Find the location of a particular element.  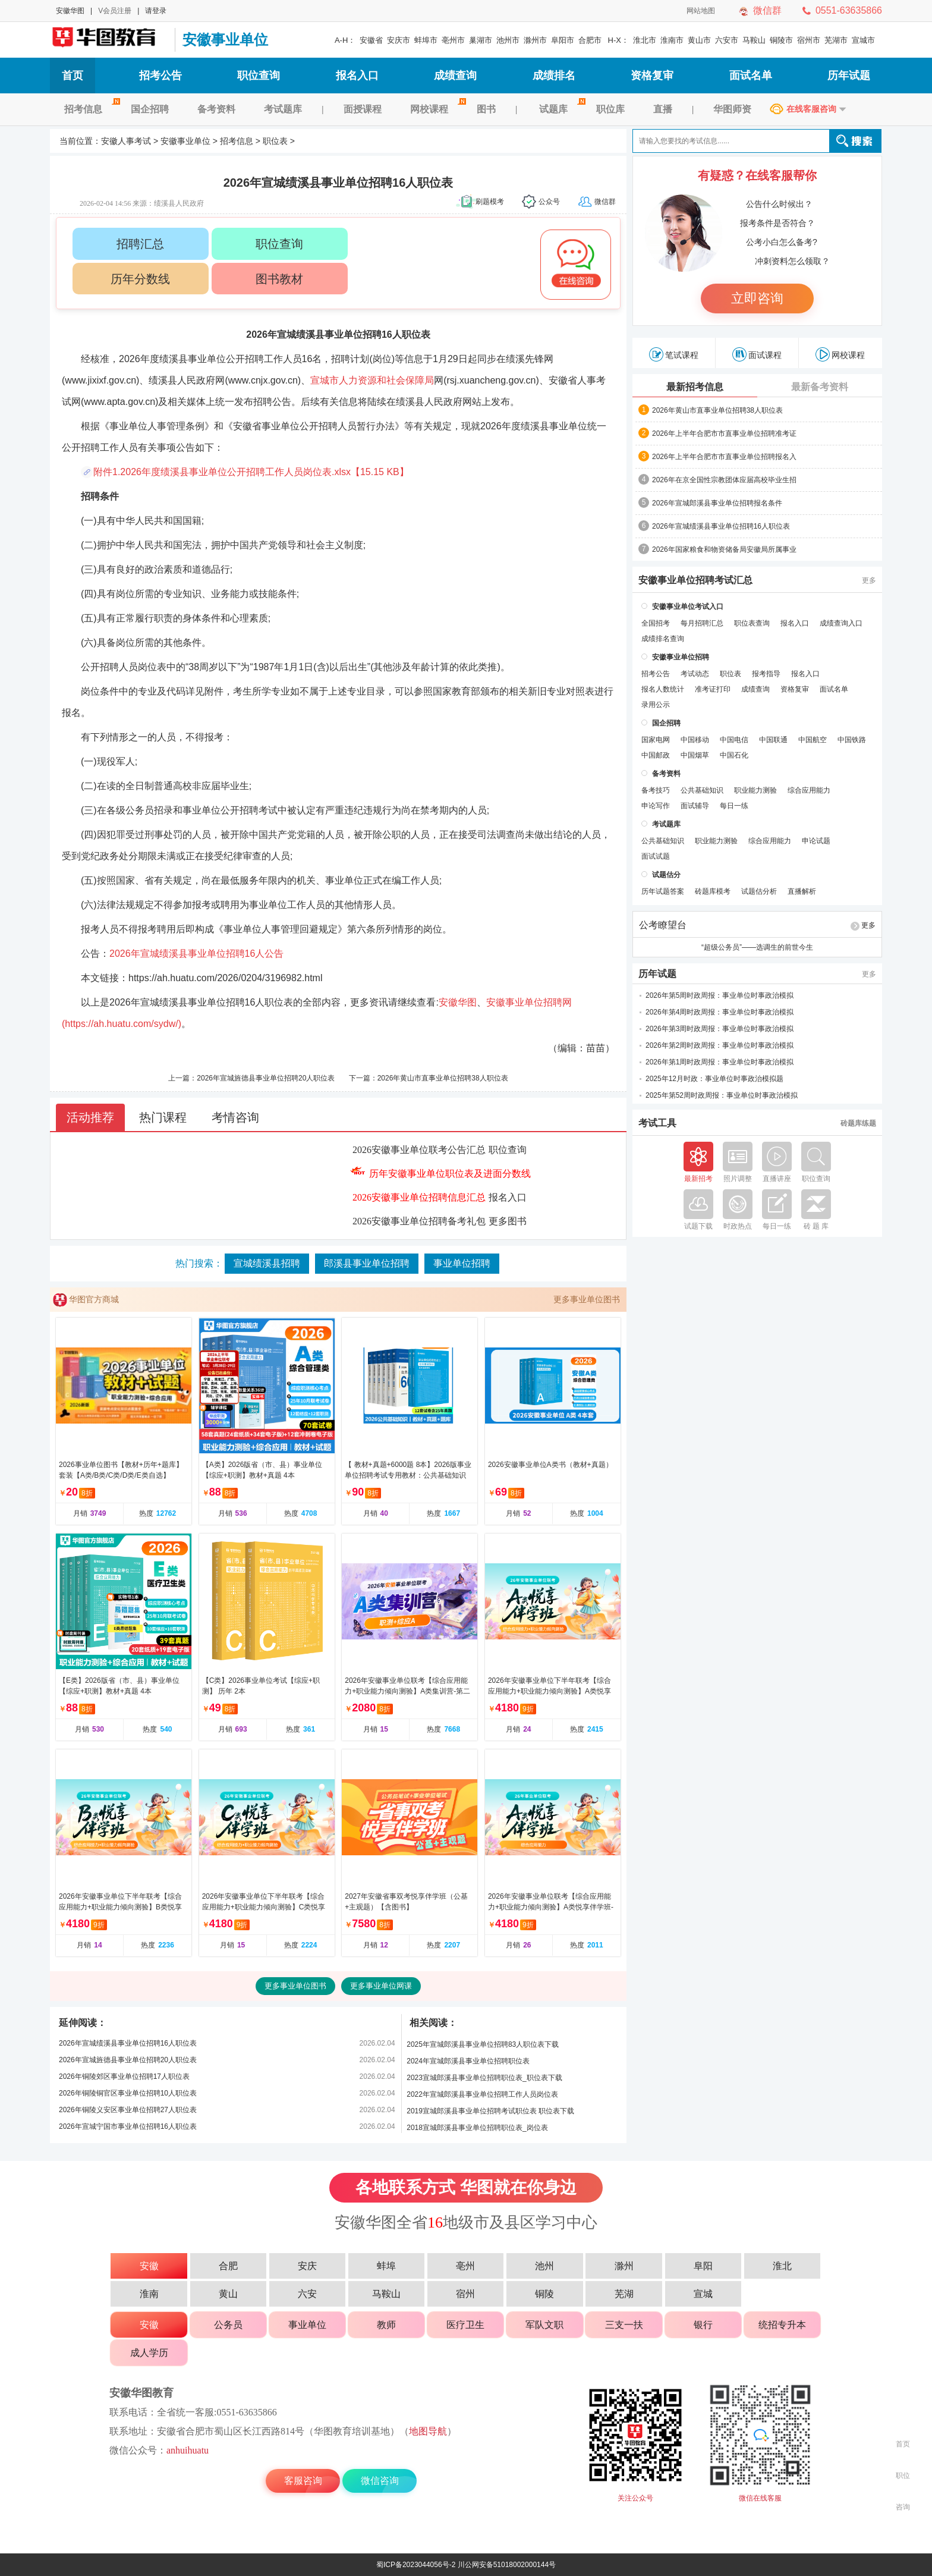

黄山市 is located at coordinates (699, 40).